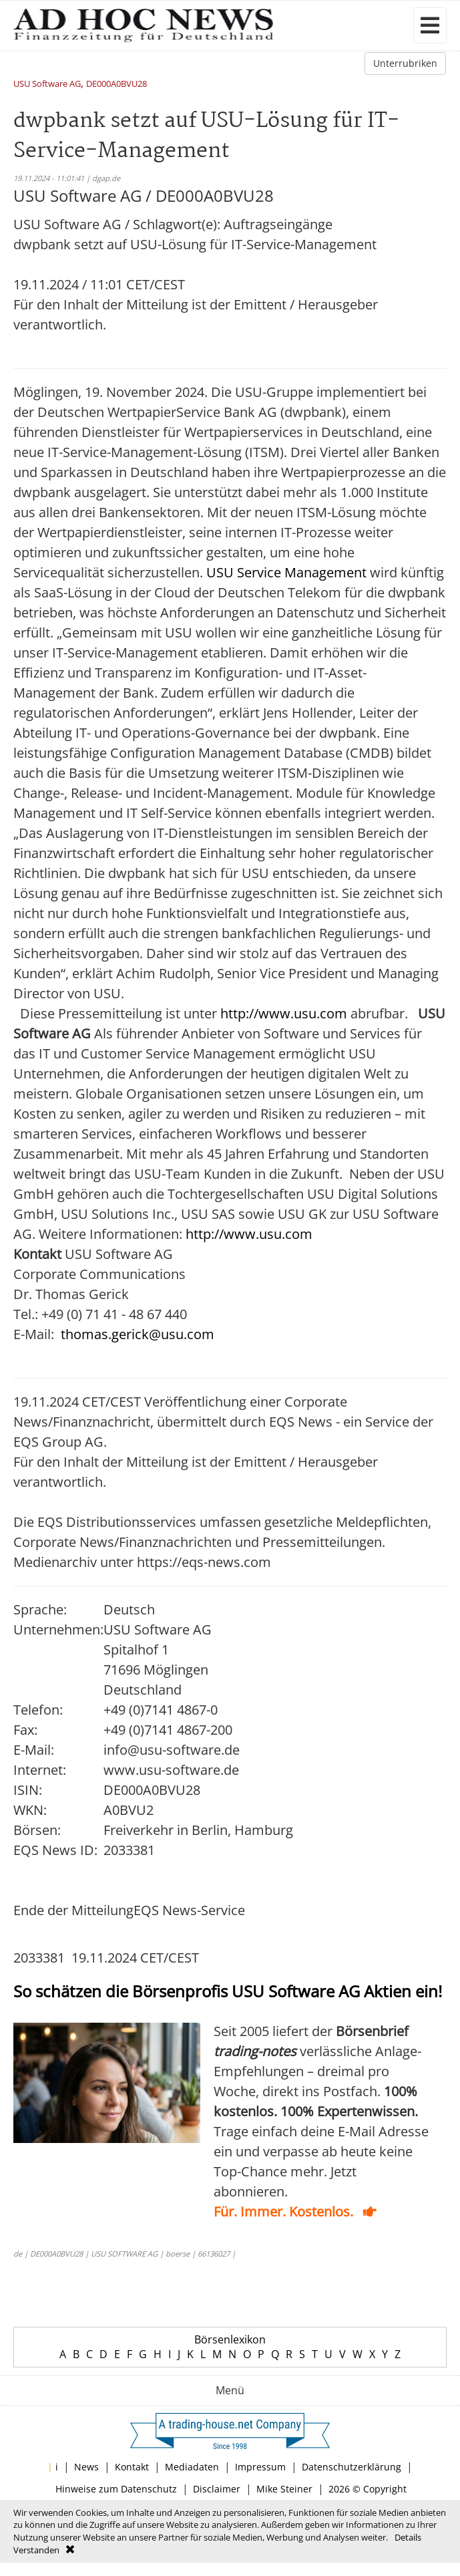  I want to click on Börsenlexikon, so click(230, 2339).